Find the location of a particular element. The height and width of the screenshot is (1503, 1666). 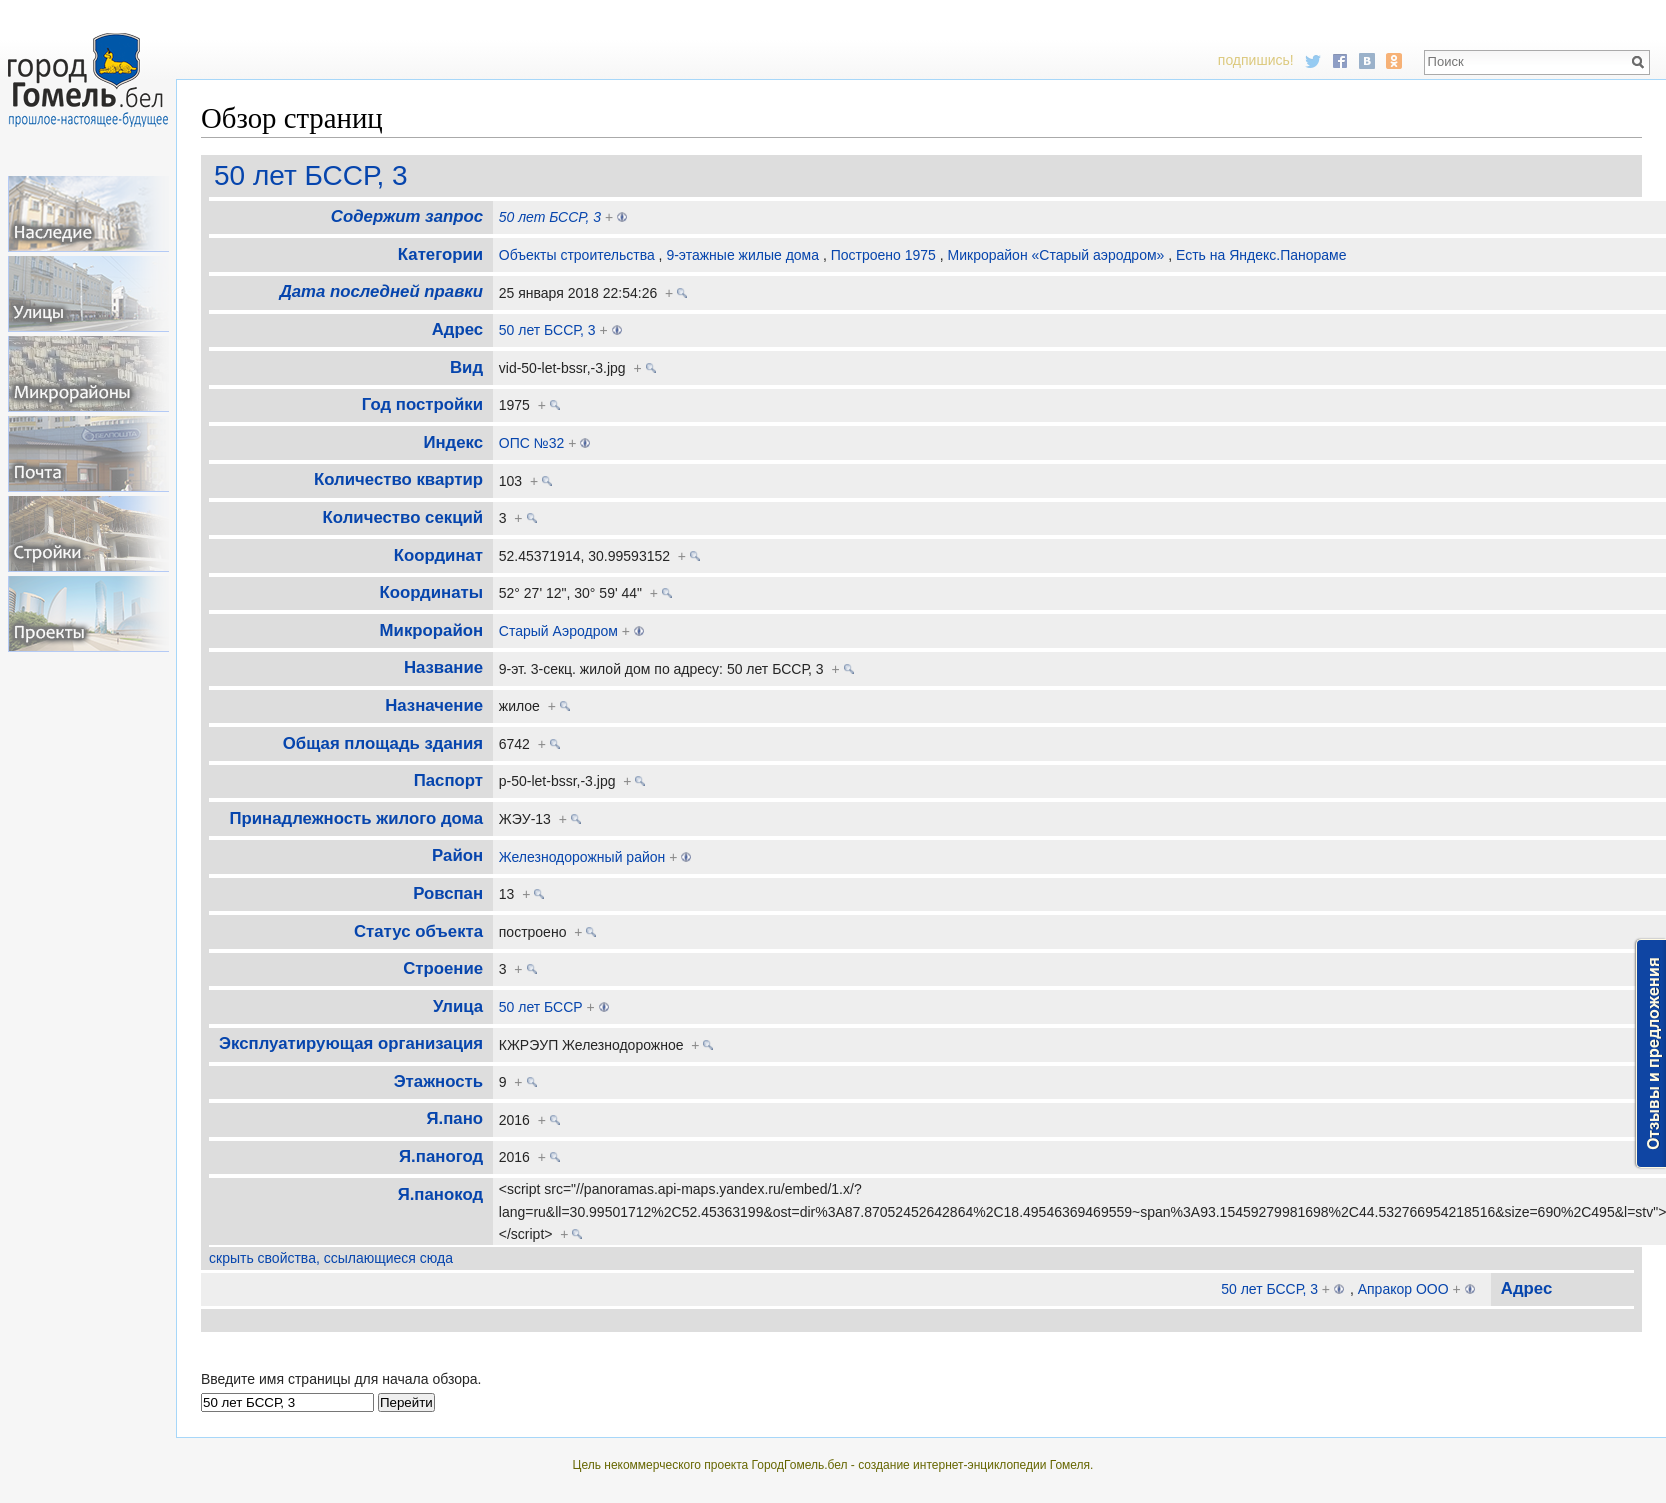

скрыть свойства, ссылающиеся сюда is located at coordinates (331, 1258).